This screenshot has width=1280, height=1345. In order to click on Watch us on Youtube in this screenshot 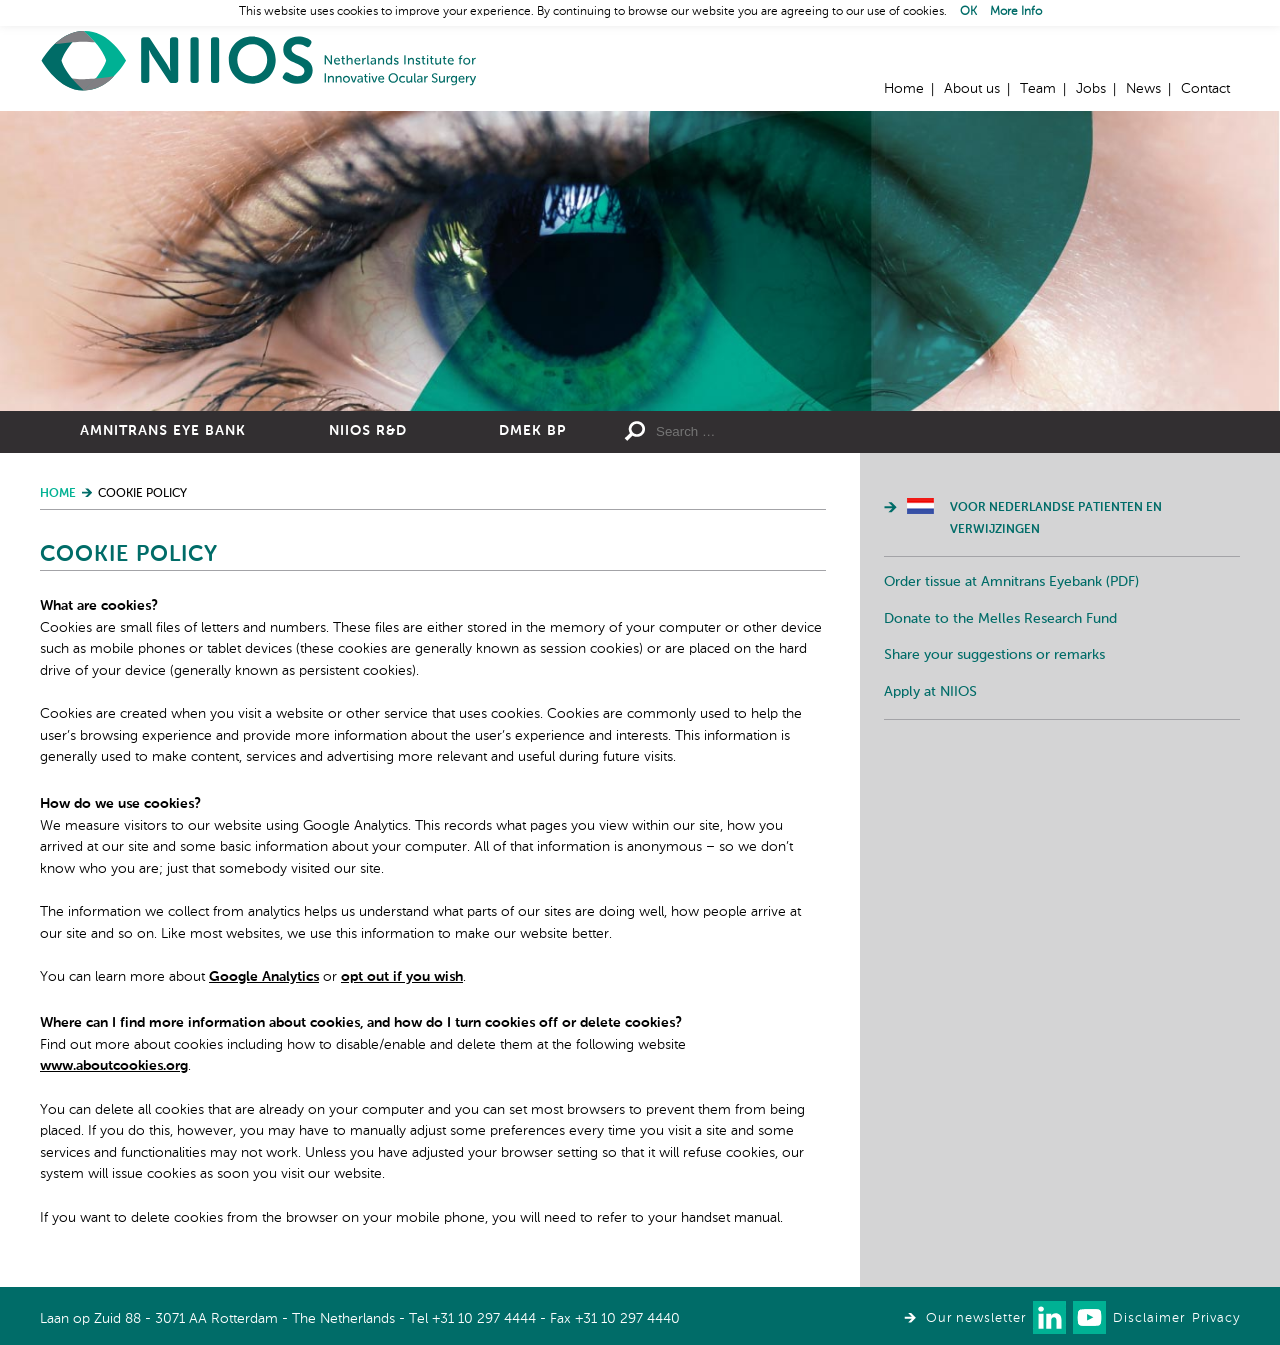, I will do `click(1089, 1317)`.